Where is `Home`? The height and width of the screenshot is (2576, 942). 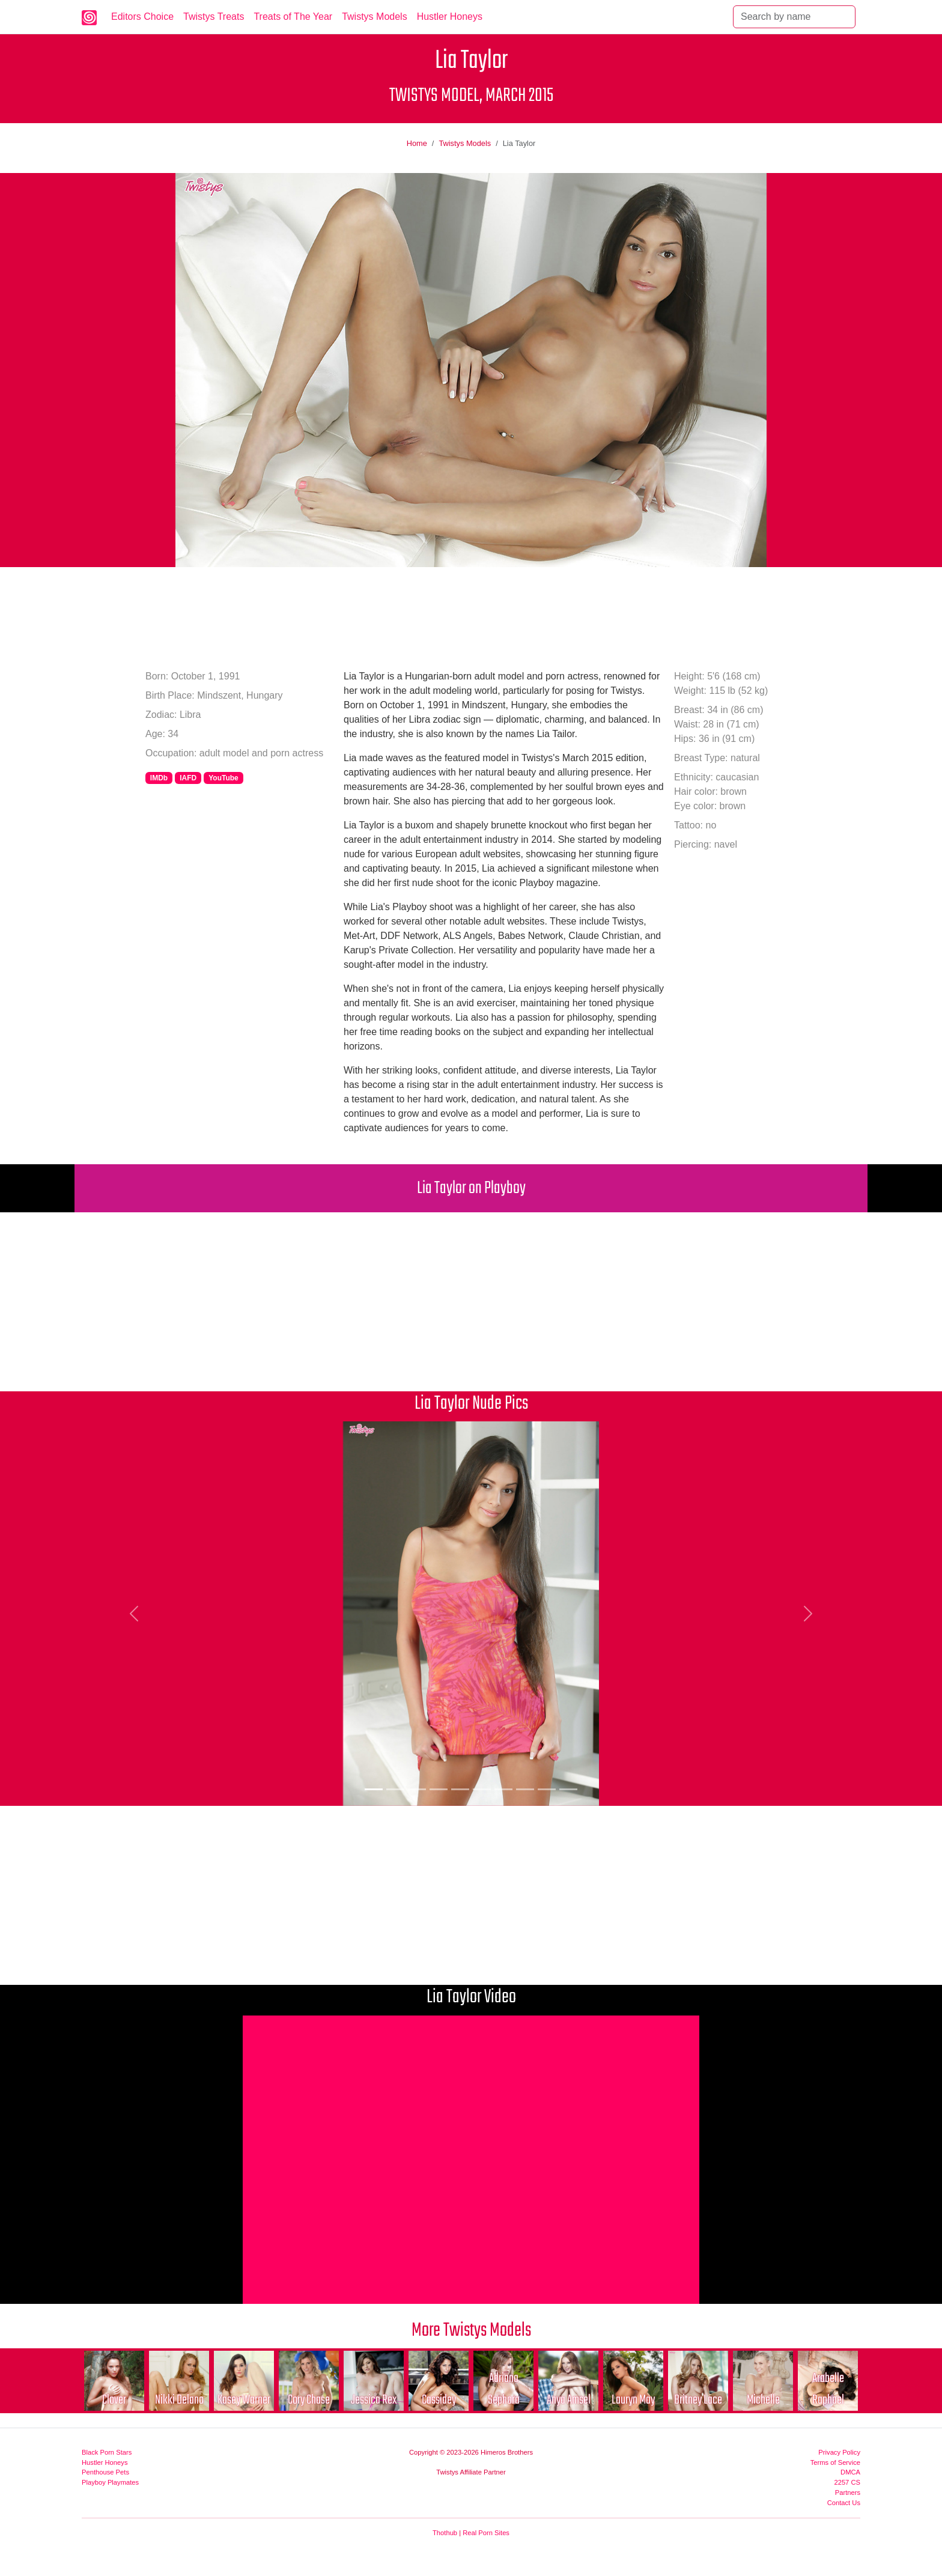
Home is located at coordinates (417, 143).